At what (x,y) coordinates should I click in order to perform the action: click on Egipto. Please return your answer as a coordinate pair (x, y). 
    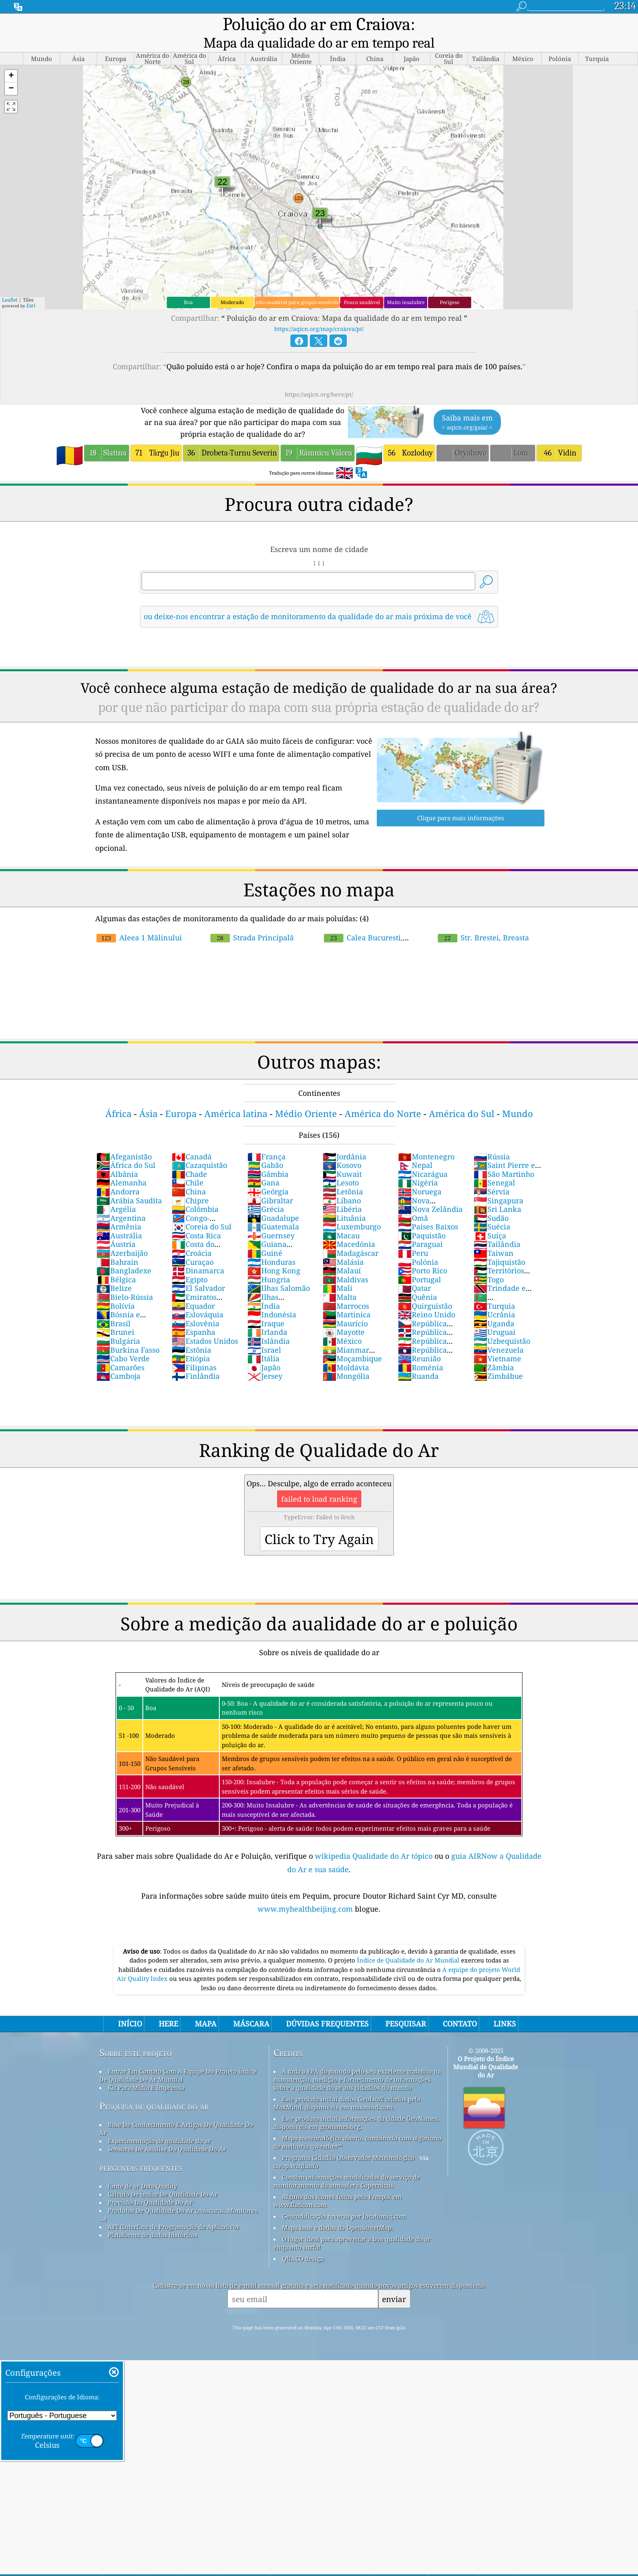
    Looking at the image, I should click on (190, 1263).